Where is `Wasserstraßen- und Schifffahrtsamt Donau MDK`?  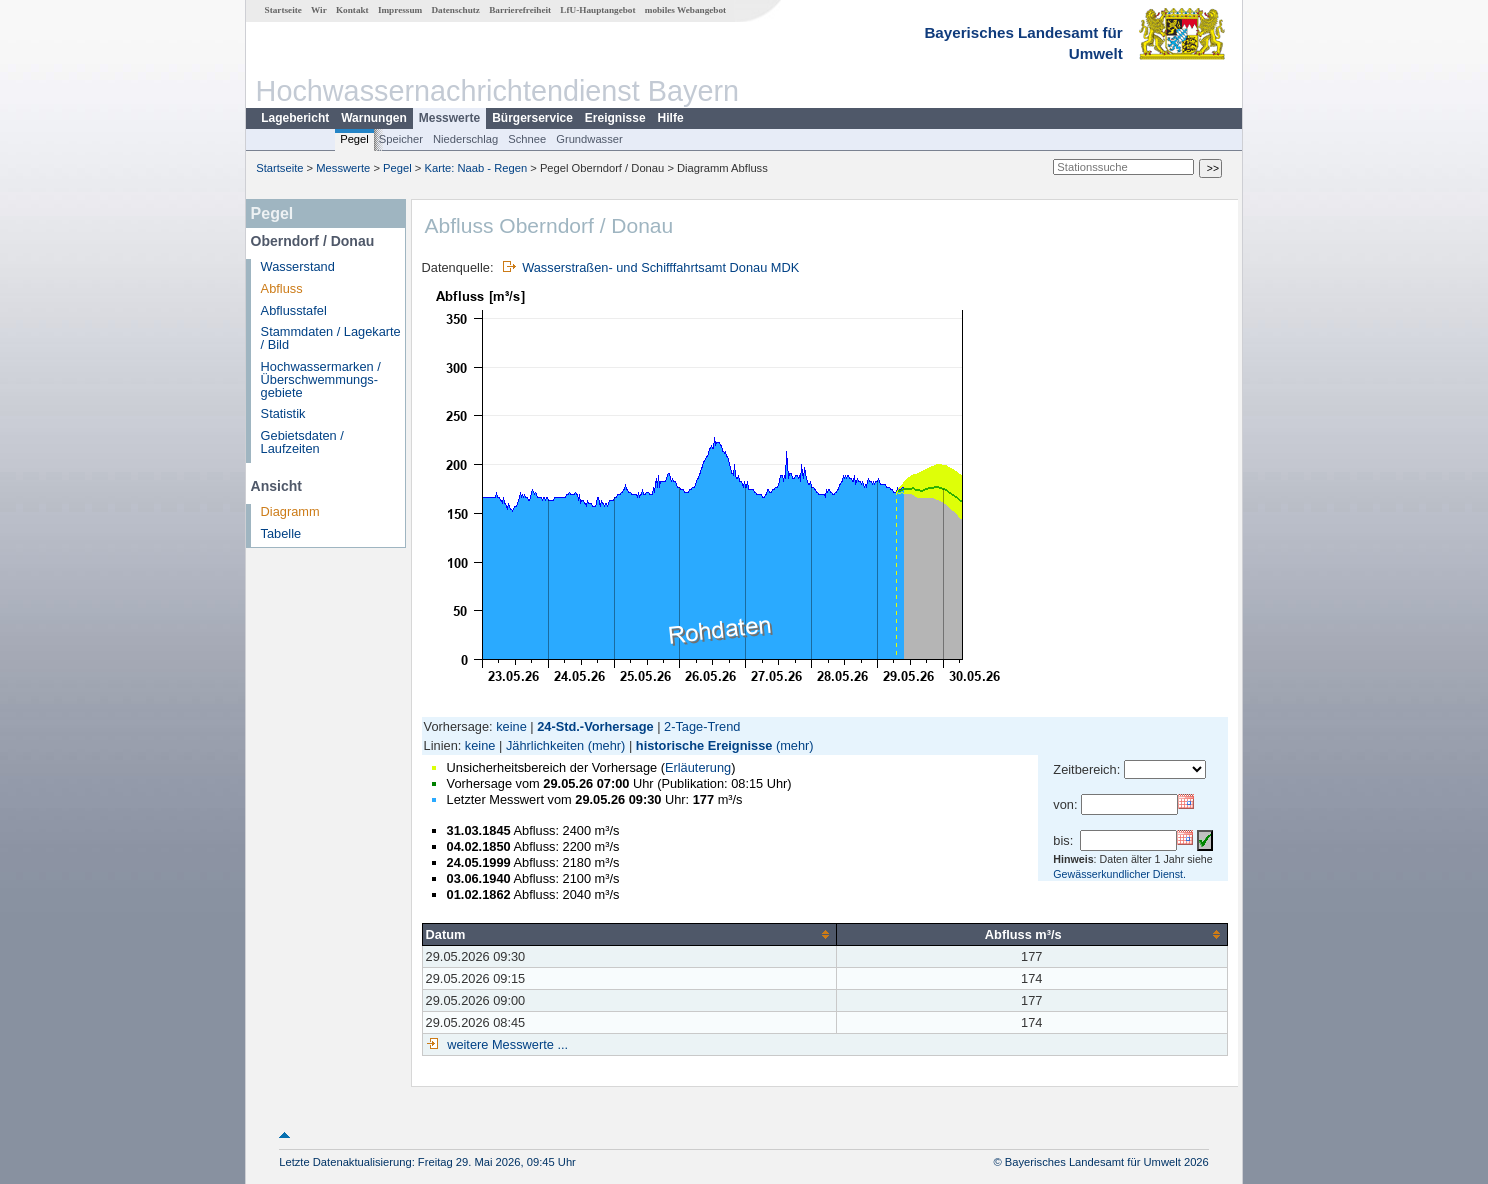
Wasserstraßen- und Schifffahrtsamt Donau MDK is located at coordinates (660, 267).